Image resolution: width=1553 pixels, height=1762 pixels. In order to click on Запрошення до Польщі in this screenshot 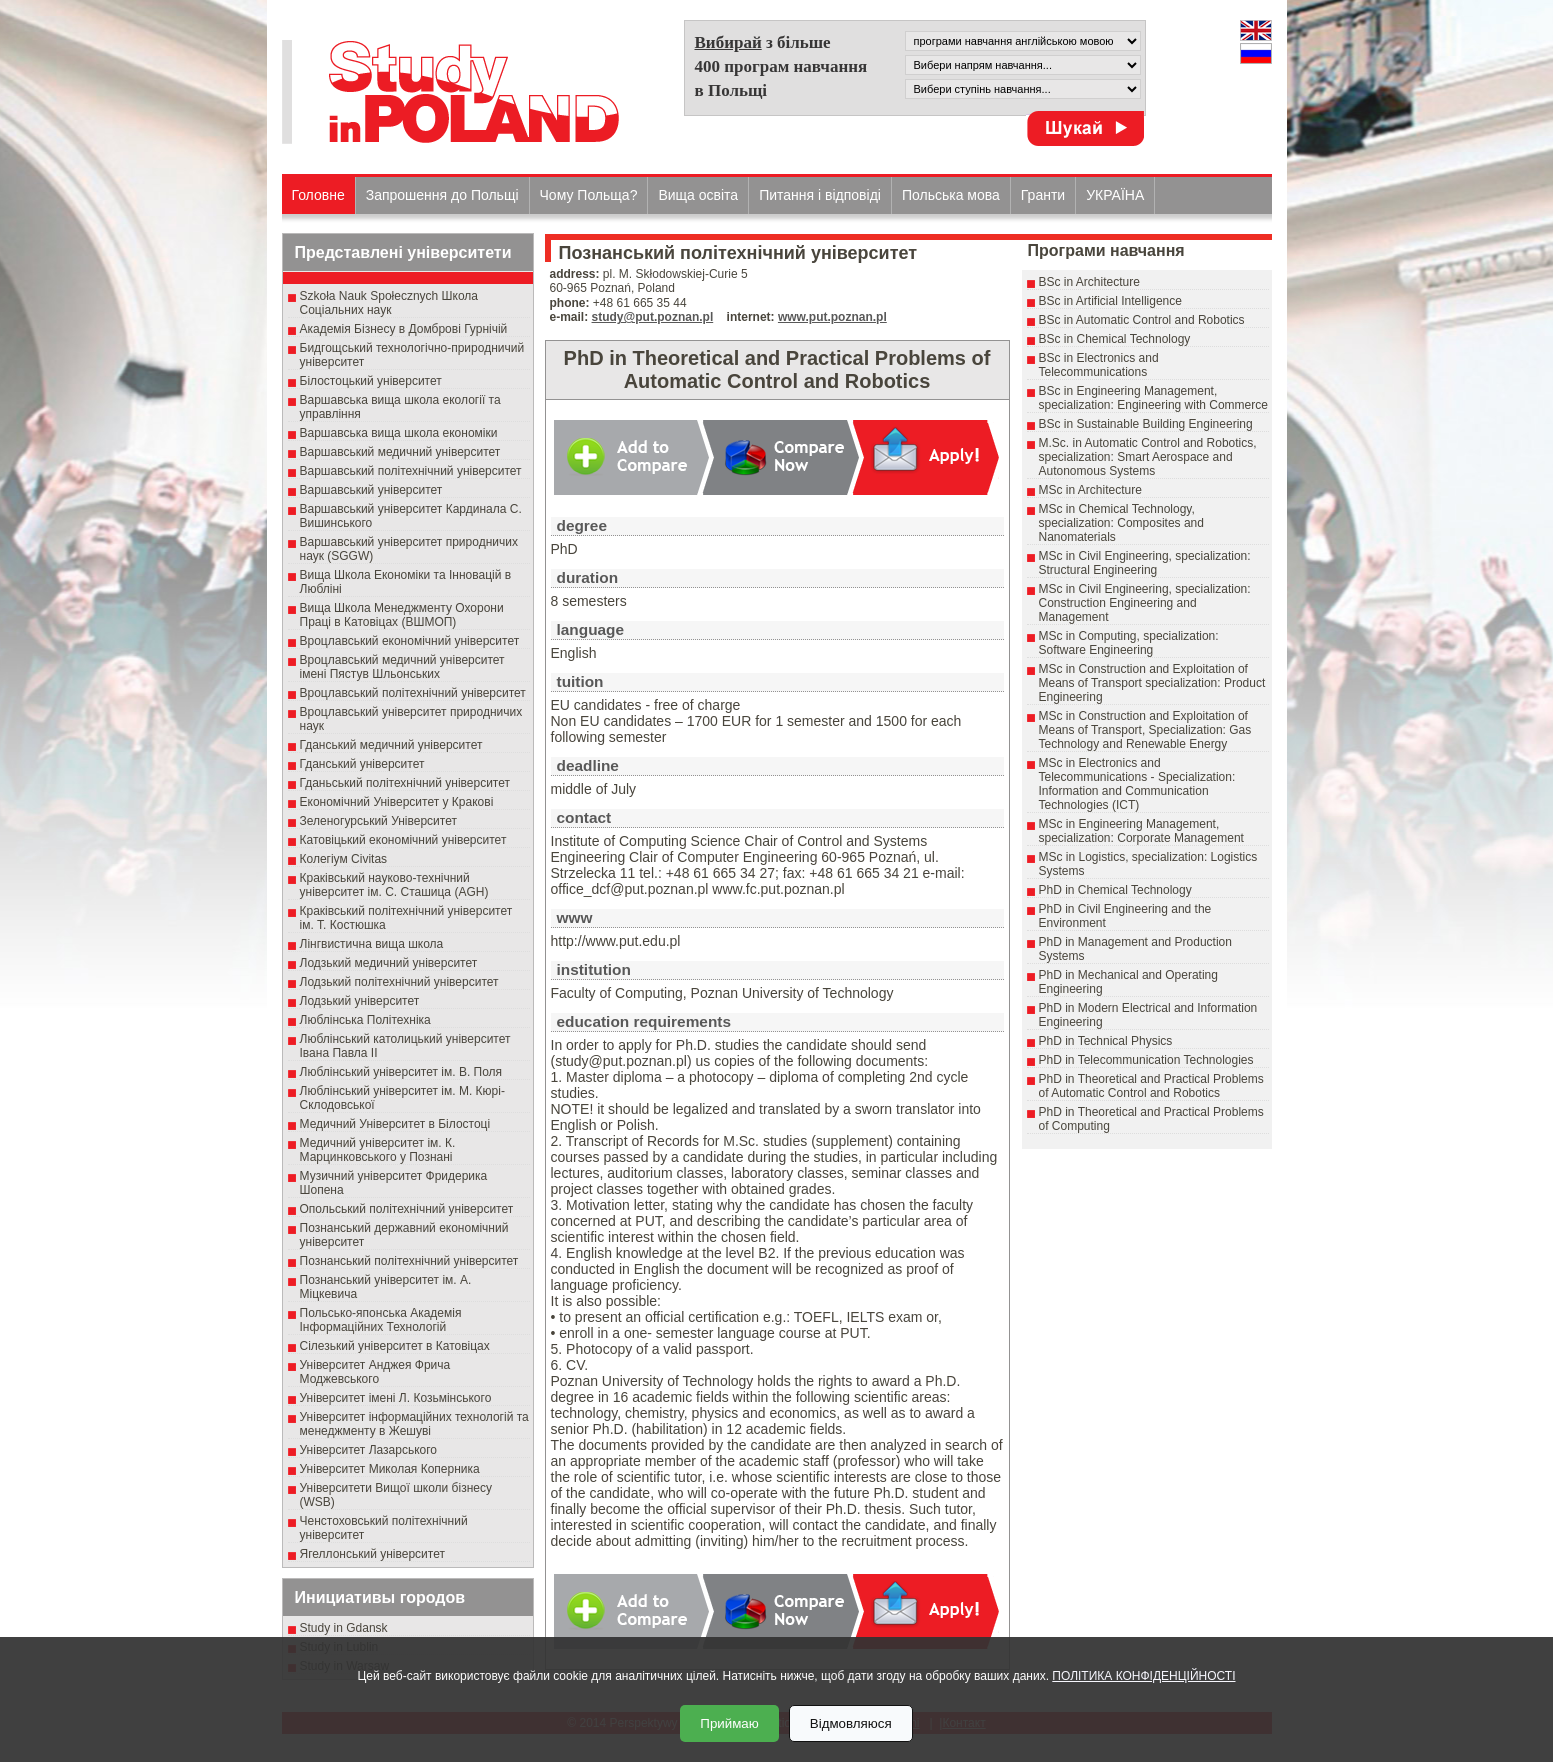, I will do `click(442, 195)`.